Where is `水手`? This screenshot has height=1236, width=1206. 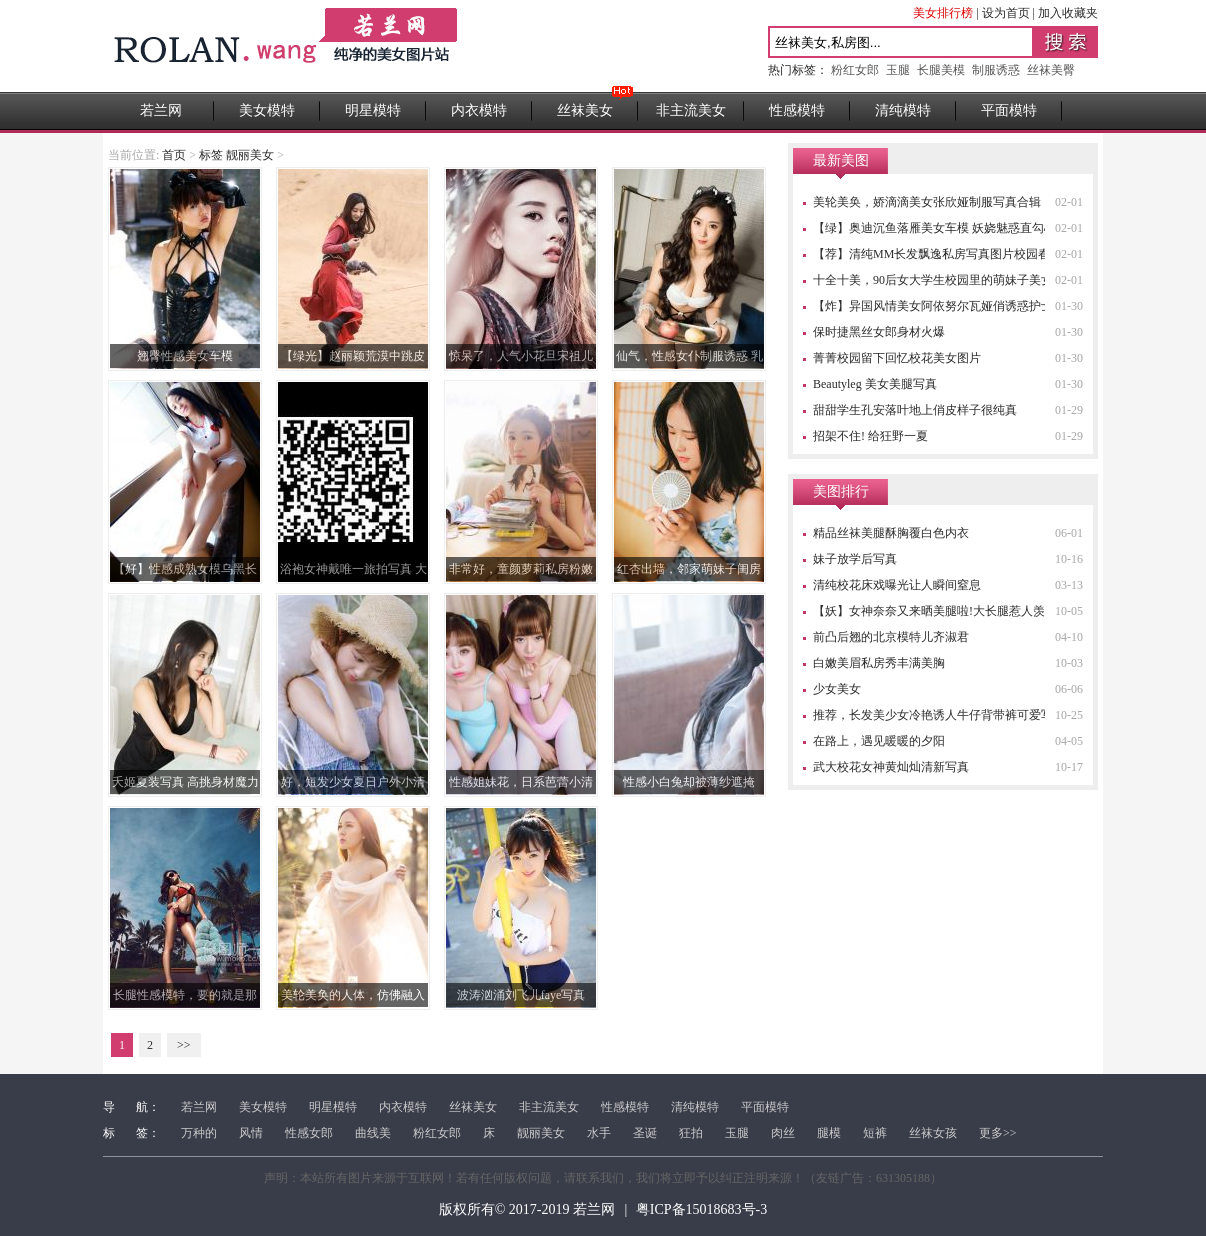
水手 is located at coordinates (599, 1133).